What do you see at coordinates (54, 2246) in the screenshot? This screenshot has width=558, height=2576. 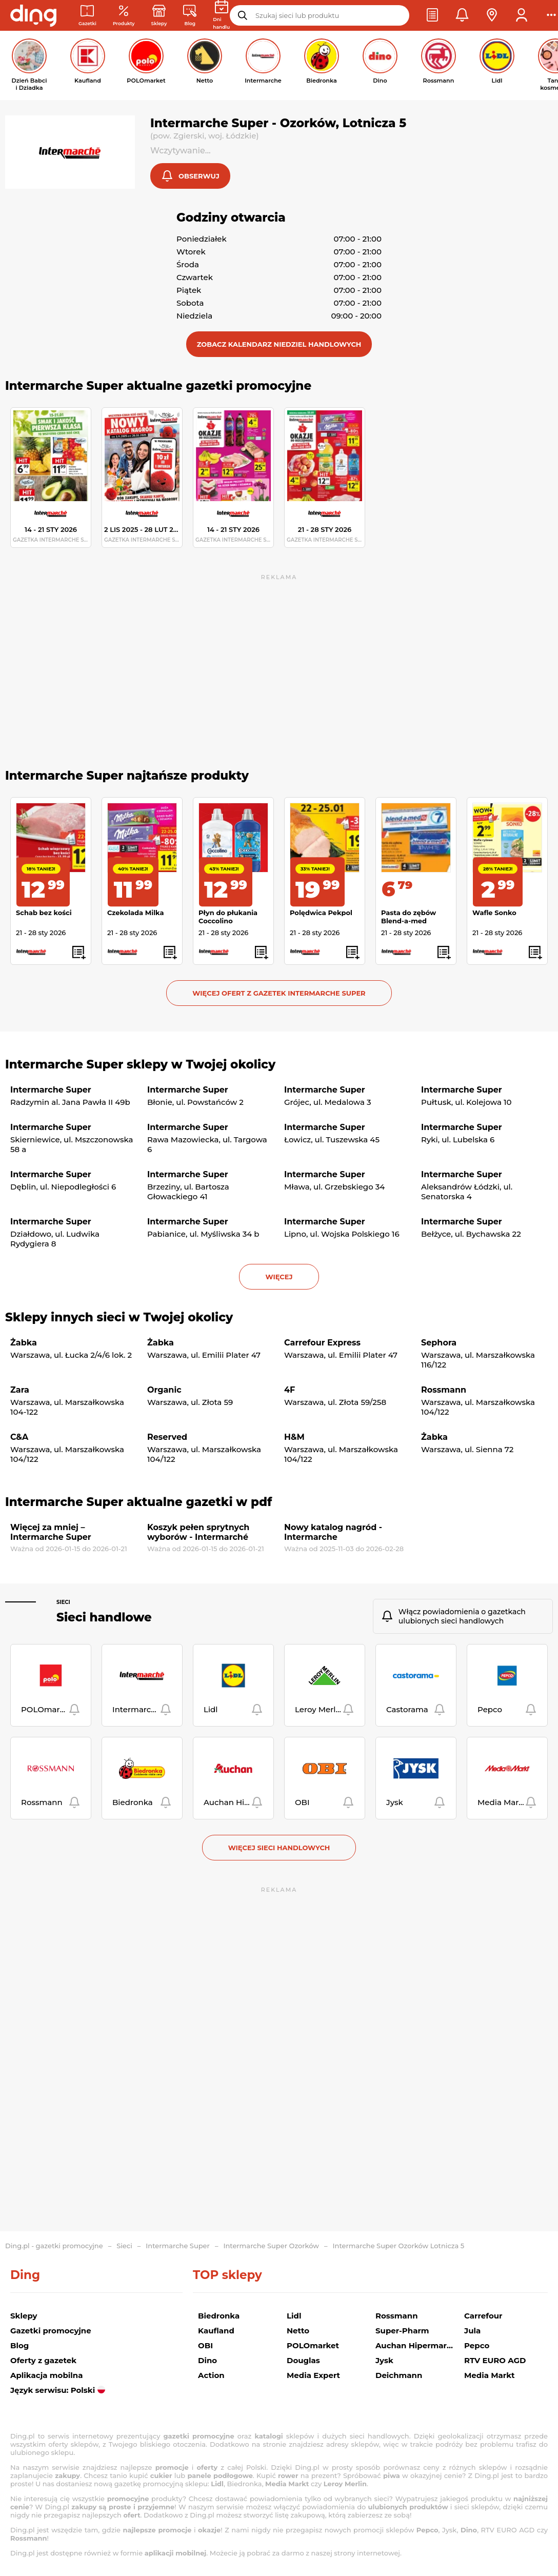 I see `Ding.pl - gazetki promocyjne` at bounding box center [54, 2246].